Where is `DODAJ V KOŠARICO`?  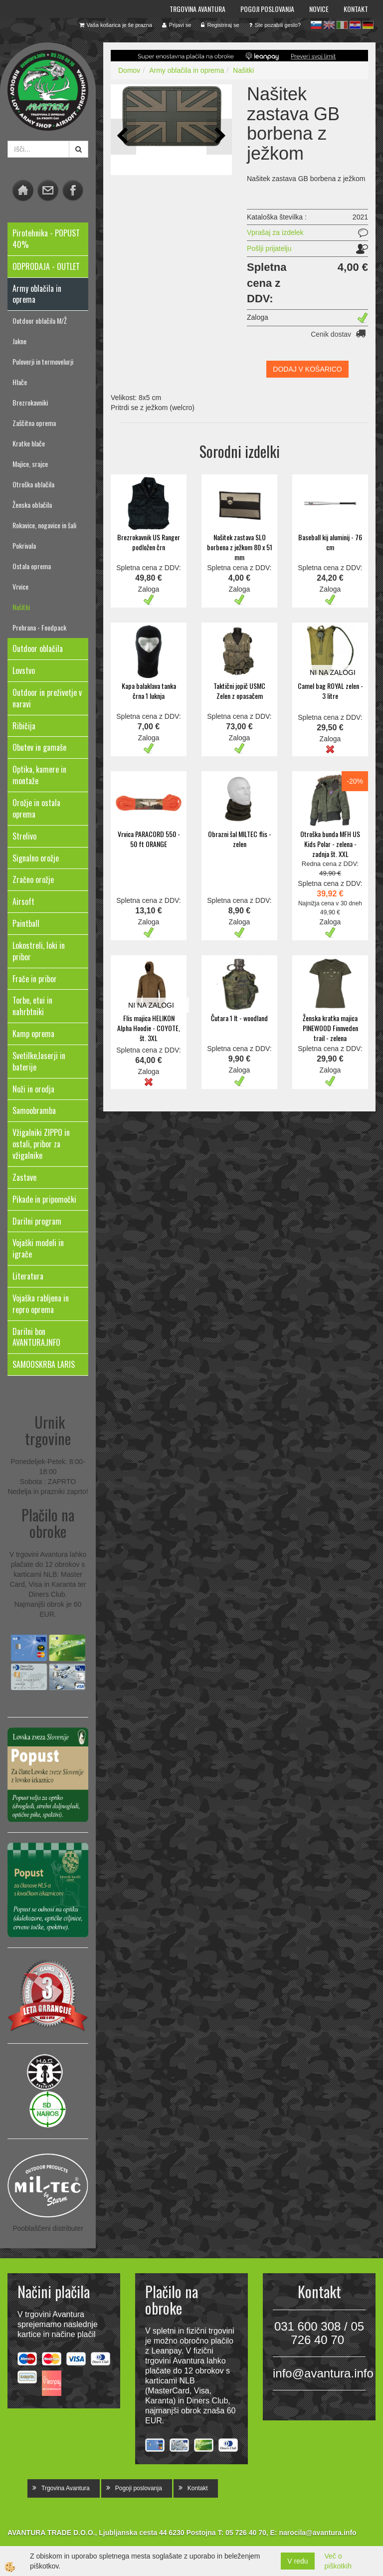
DODAJ V KOŠARICO is located at coordinates (307, 369).